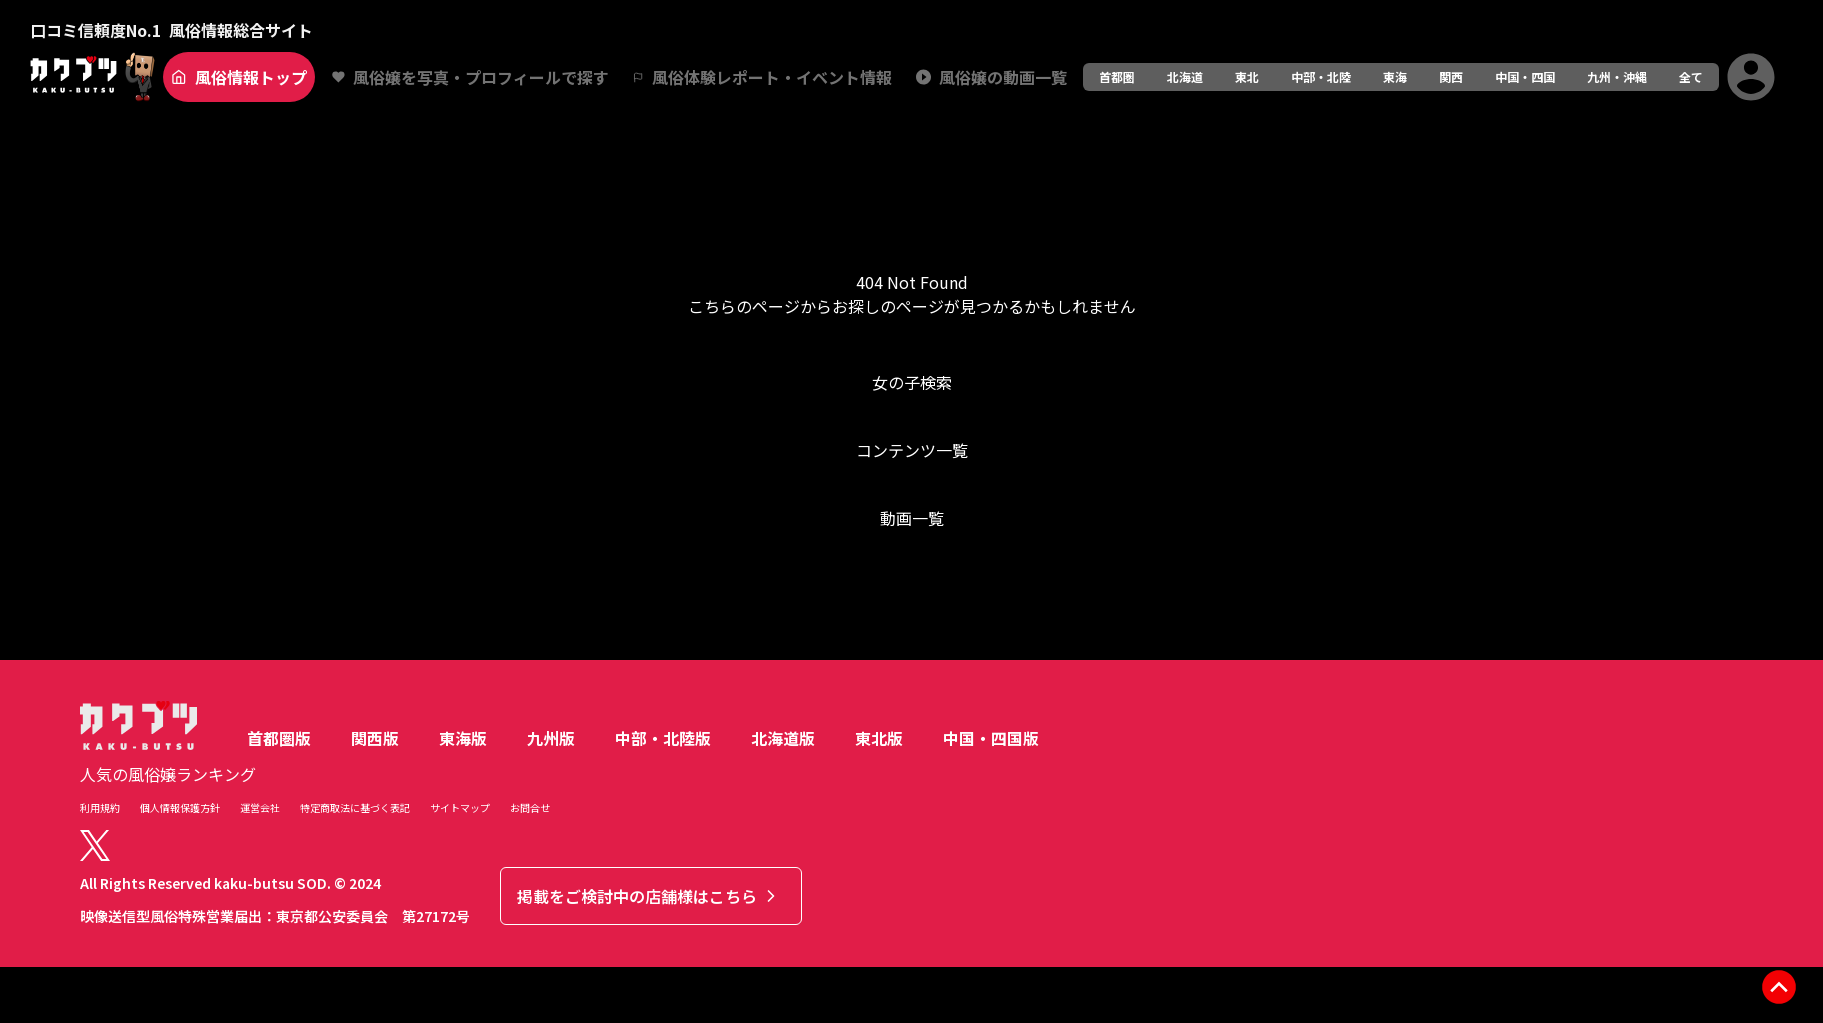  Describe the element at coordinates (912, 518) in the screenshot. I see `動画一覧` at that location.